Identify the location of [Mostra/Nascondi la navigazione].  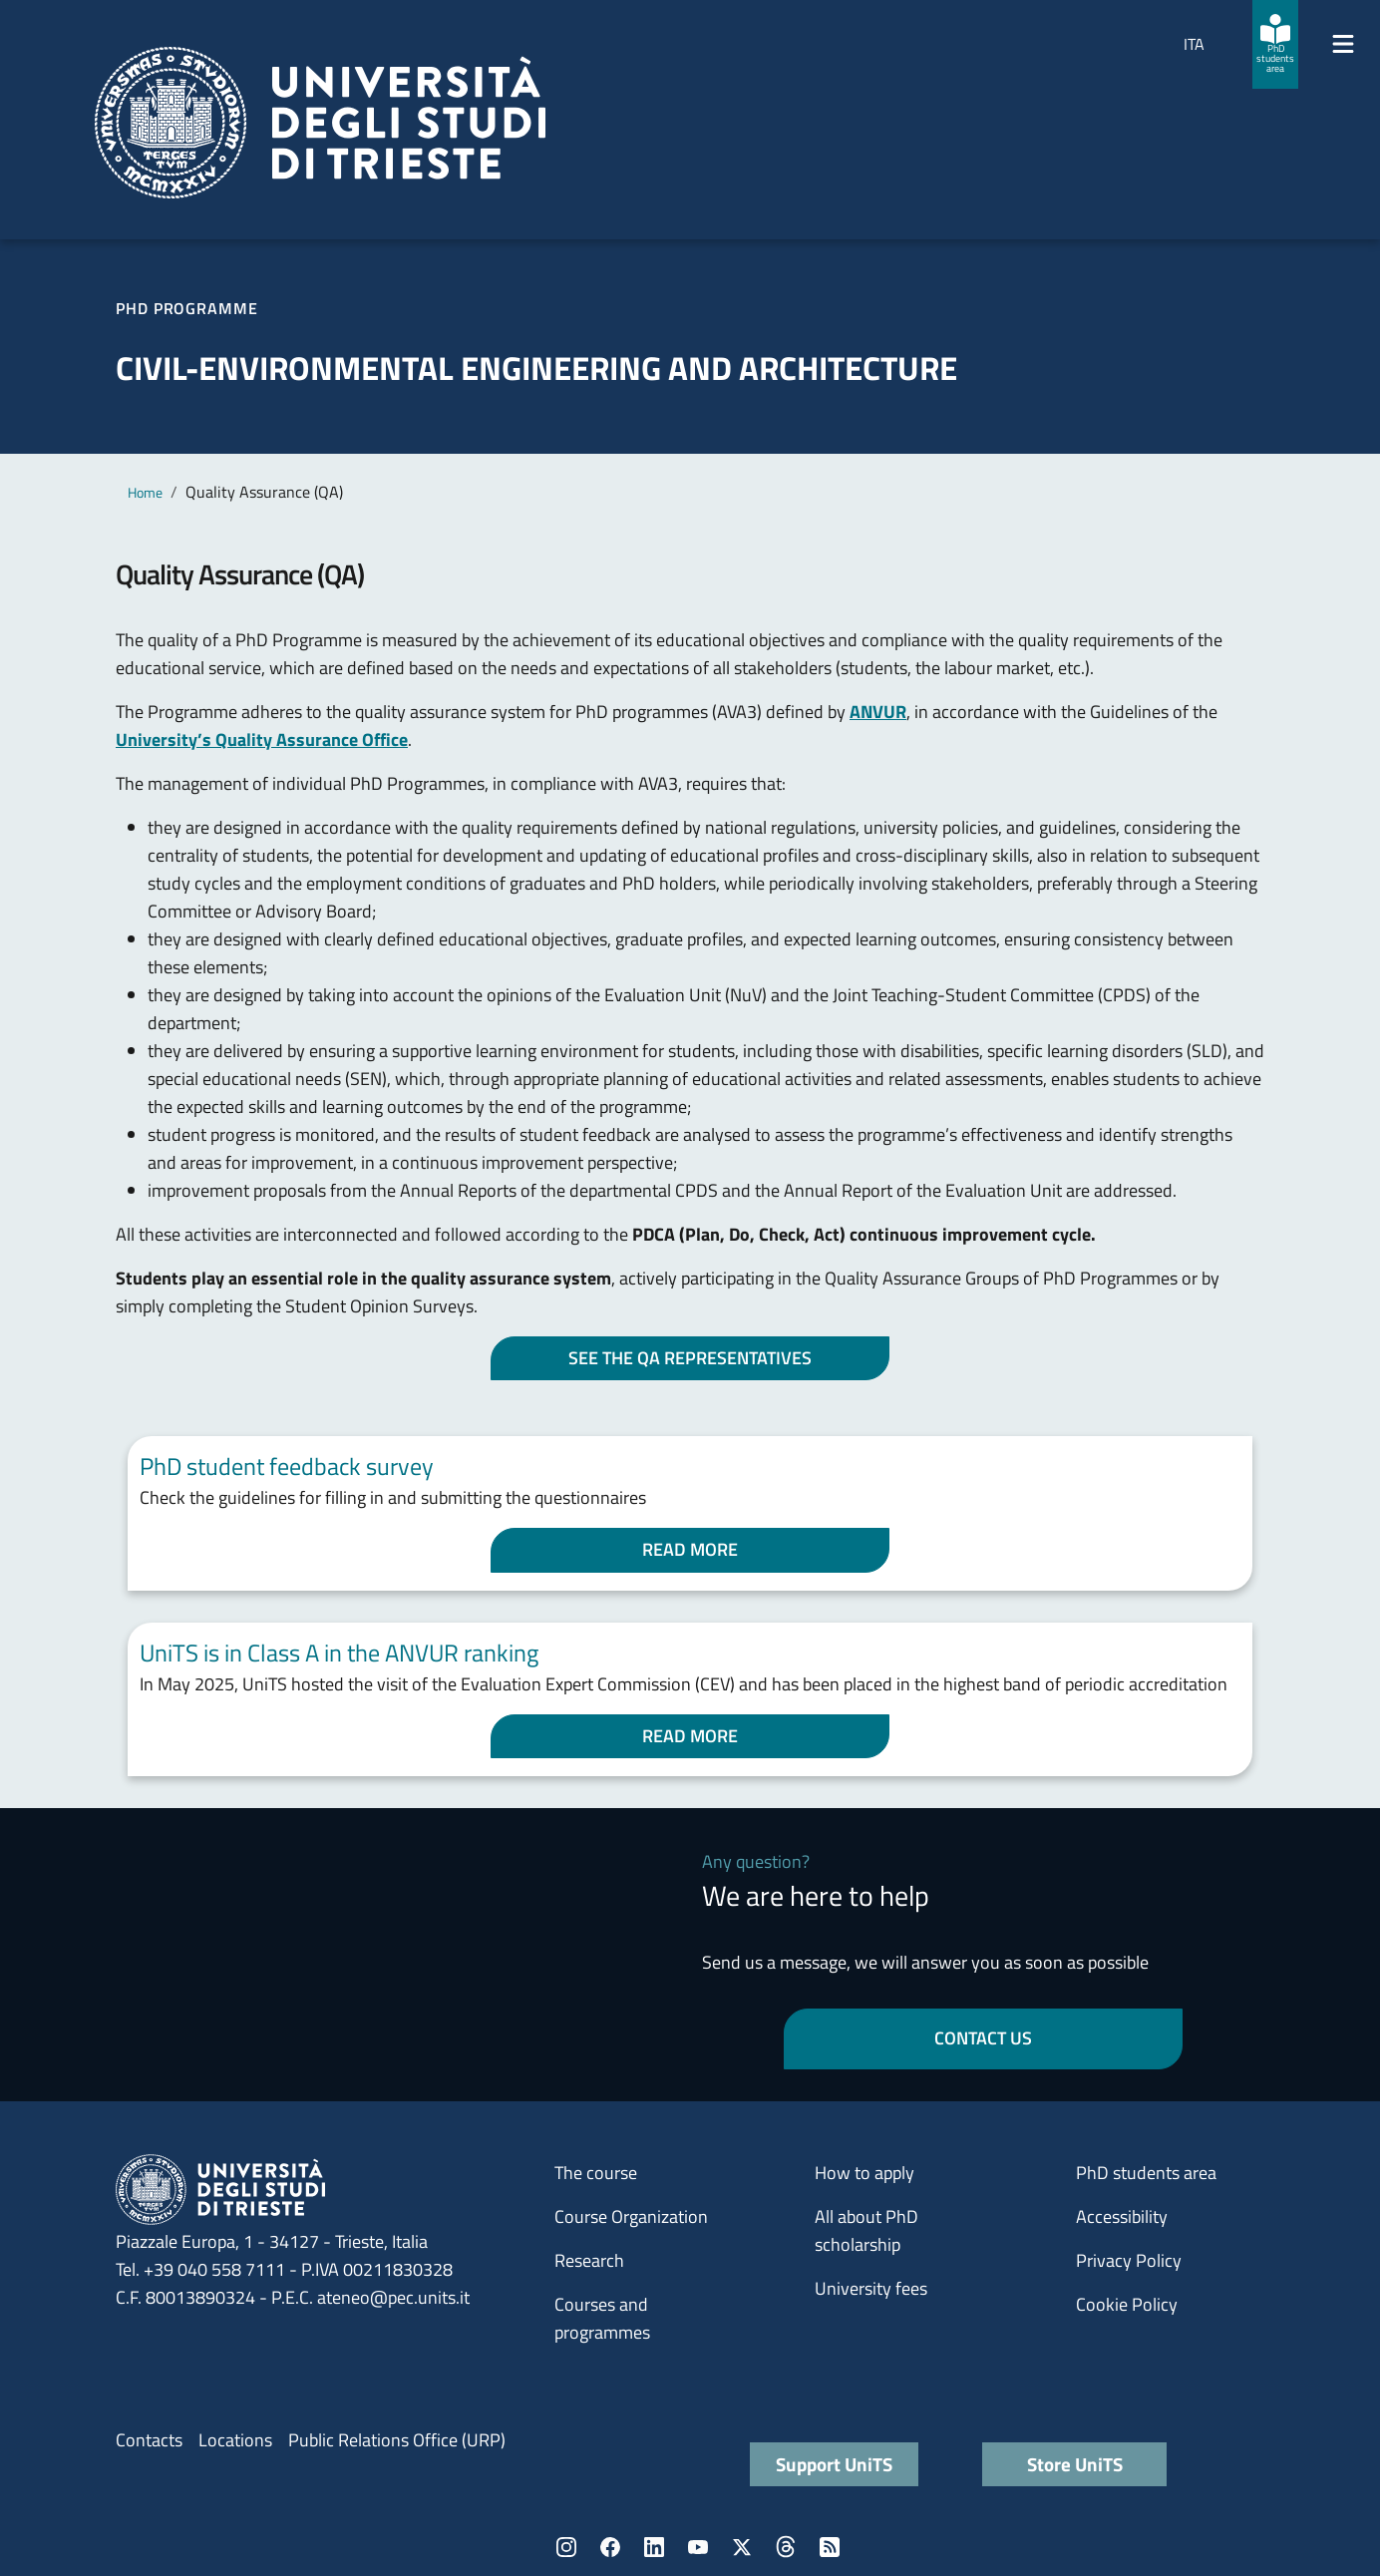
(1343, 44).